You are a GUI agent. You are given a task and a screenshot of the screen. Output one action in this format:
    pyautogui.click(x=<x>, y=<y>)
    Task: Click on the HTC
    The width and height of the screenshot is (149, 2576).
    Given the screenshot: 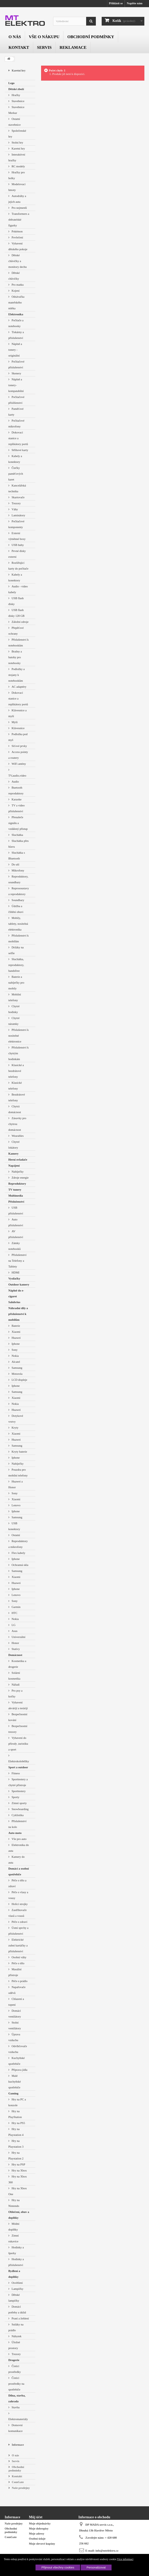 What is the action you would take?
    pyautogui.click(x=14, y=1613)
    